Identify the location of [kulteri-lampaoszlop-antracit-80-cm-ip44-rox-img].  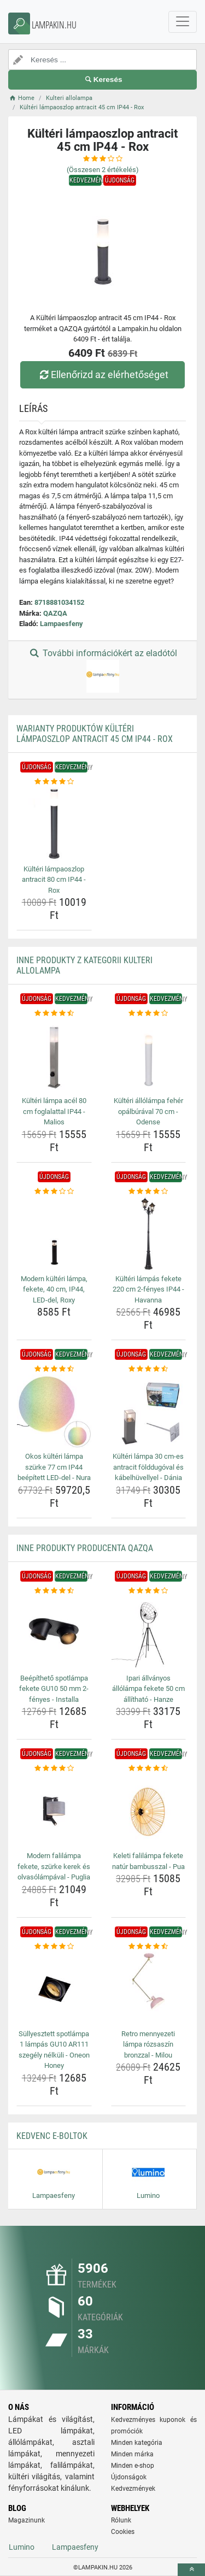
(54, 824).